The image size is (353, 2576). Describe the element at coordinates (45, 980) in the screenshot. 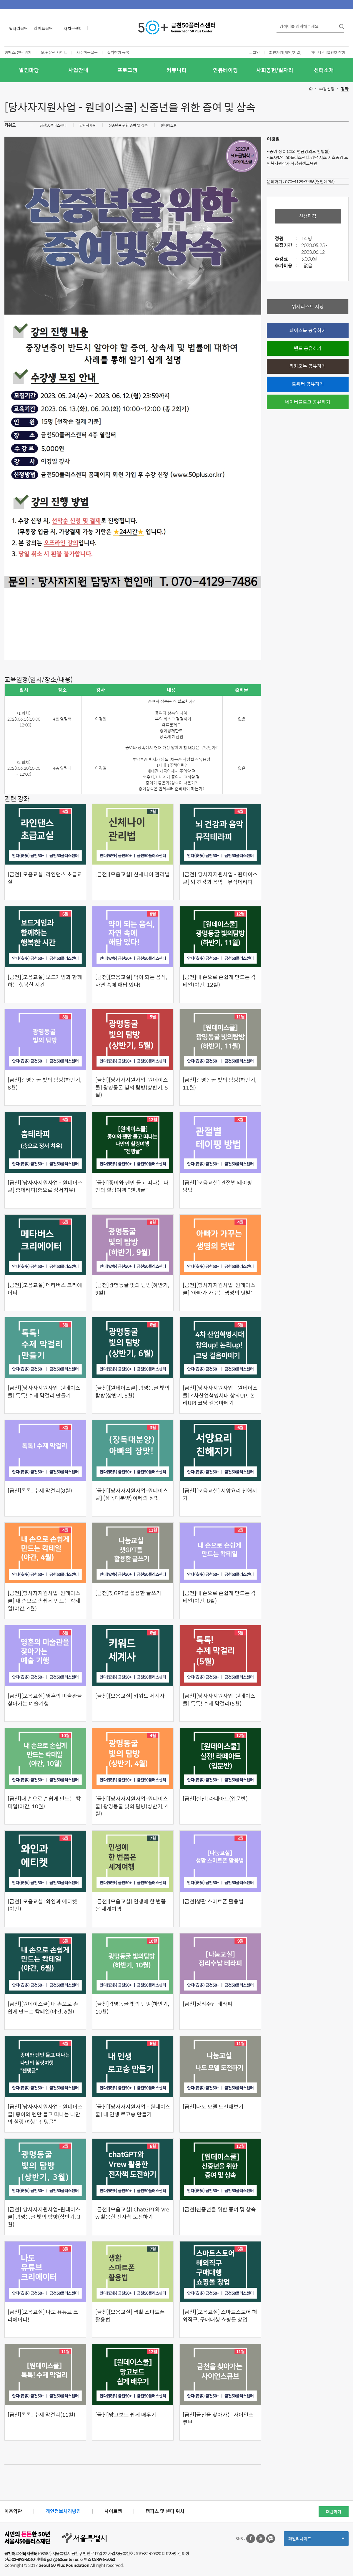

I see `[금천][모음교실] 보드게임과 함께하는 행복한 시간` at that location.